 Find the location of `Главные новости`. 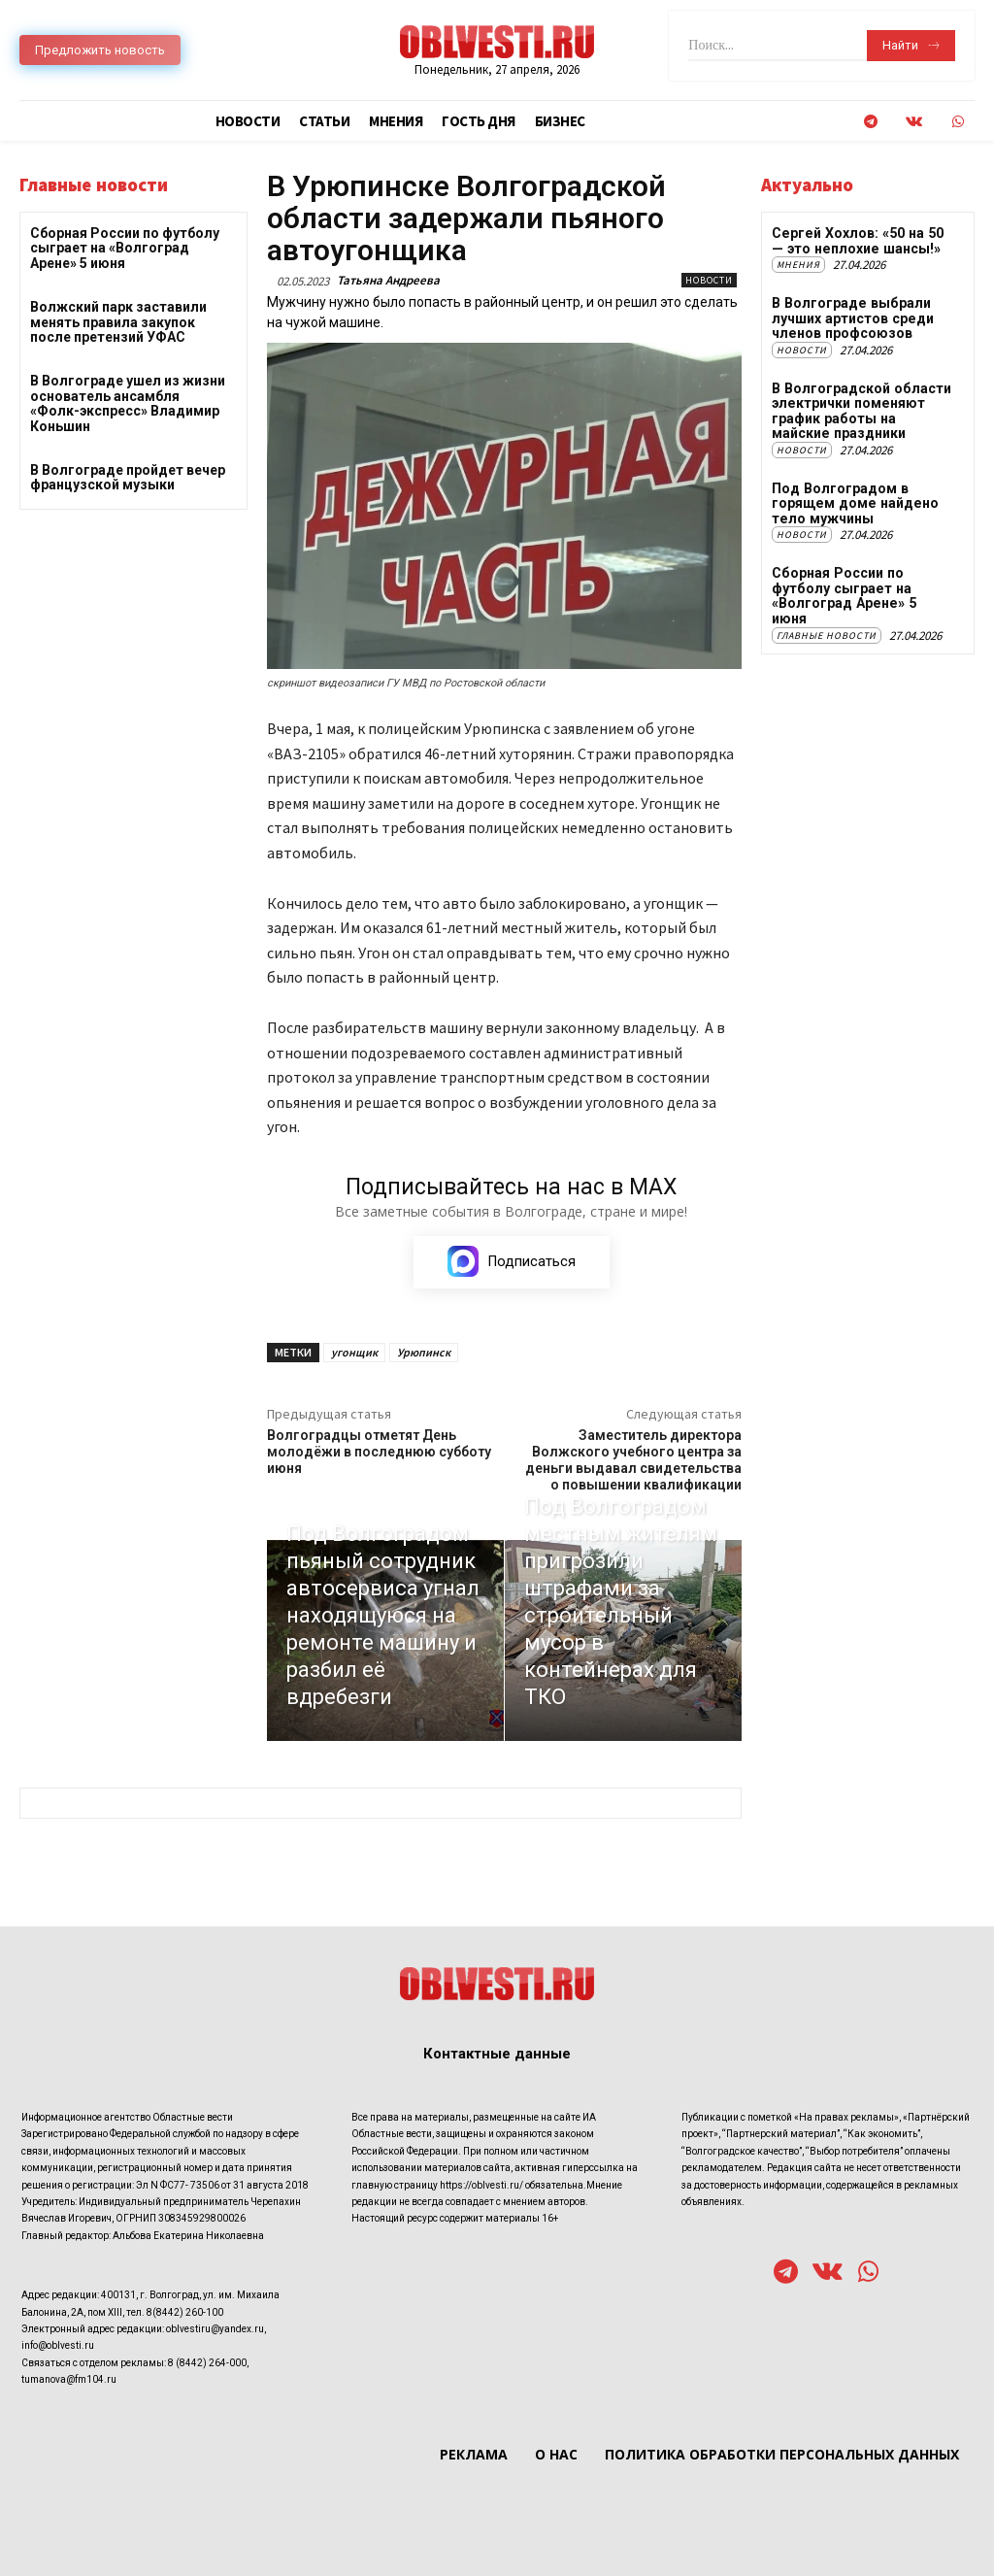

Главные новости is located at coordinates (827, 618).